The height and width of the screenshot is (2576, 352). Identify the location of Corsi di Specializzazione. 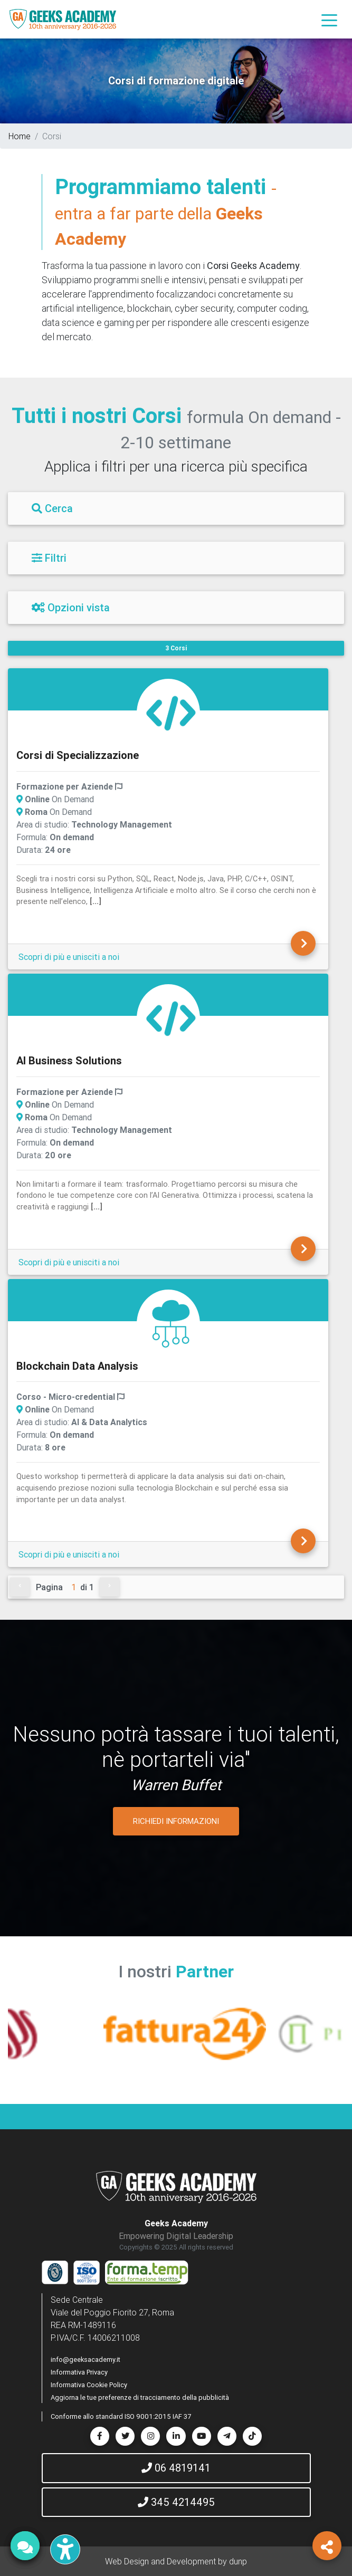
(77, 755).